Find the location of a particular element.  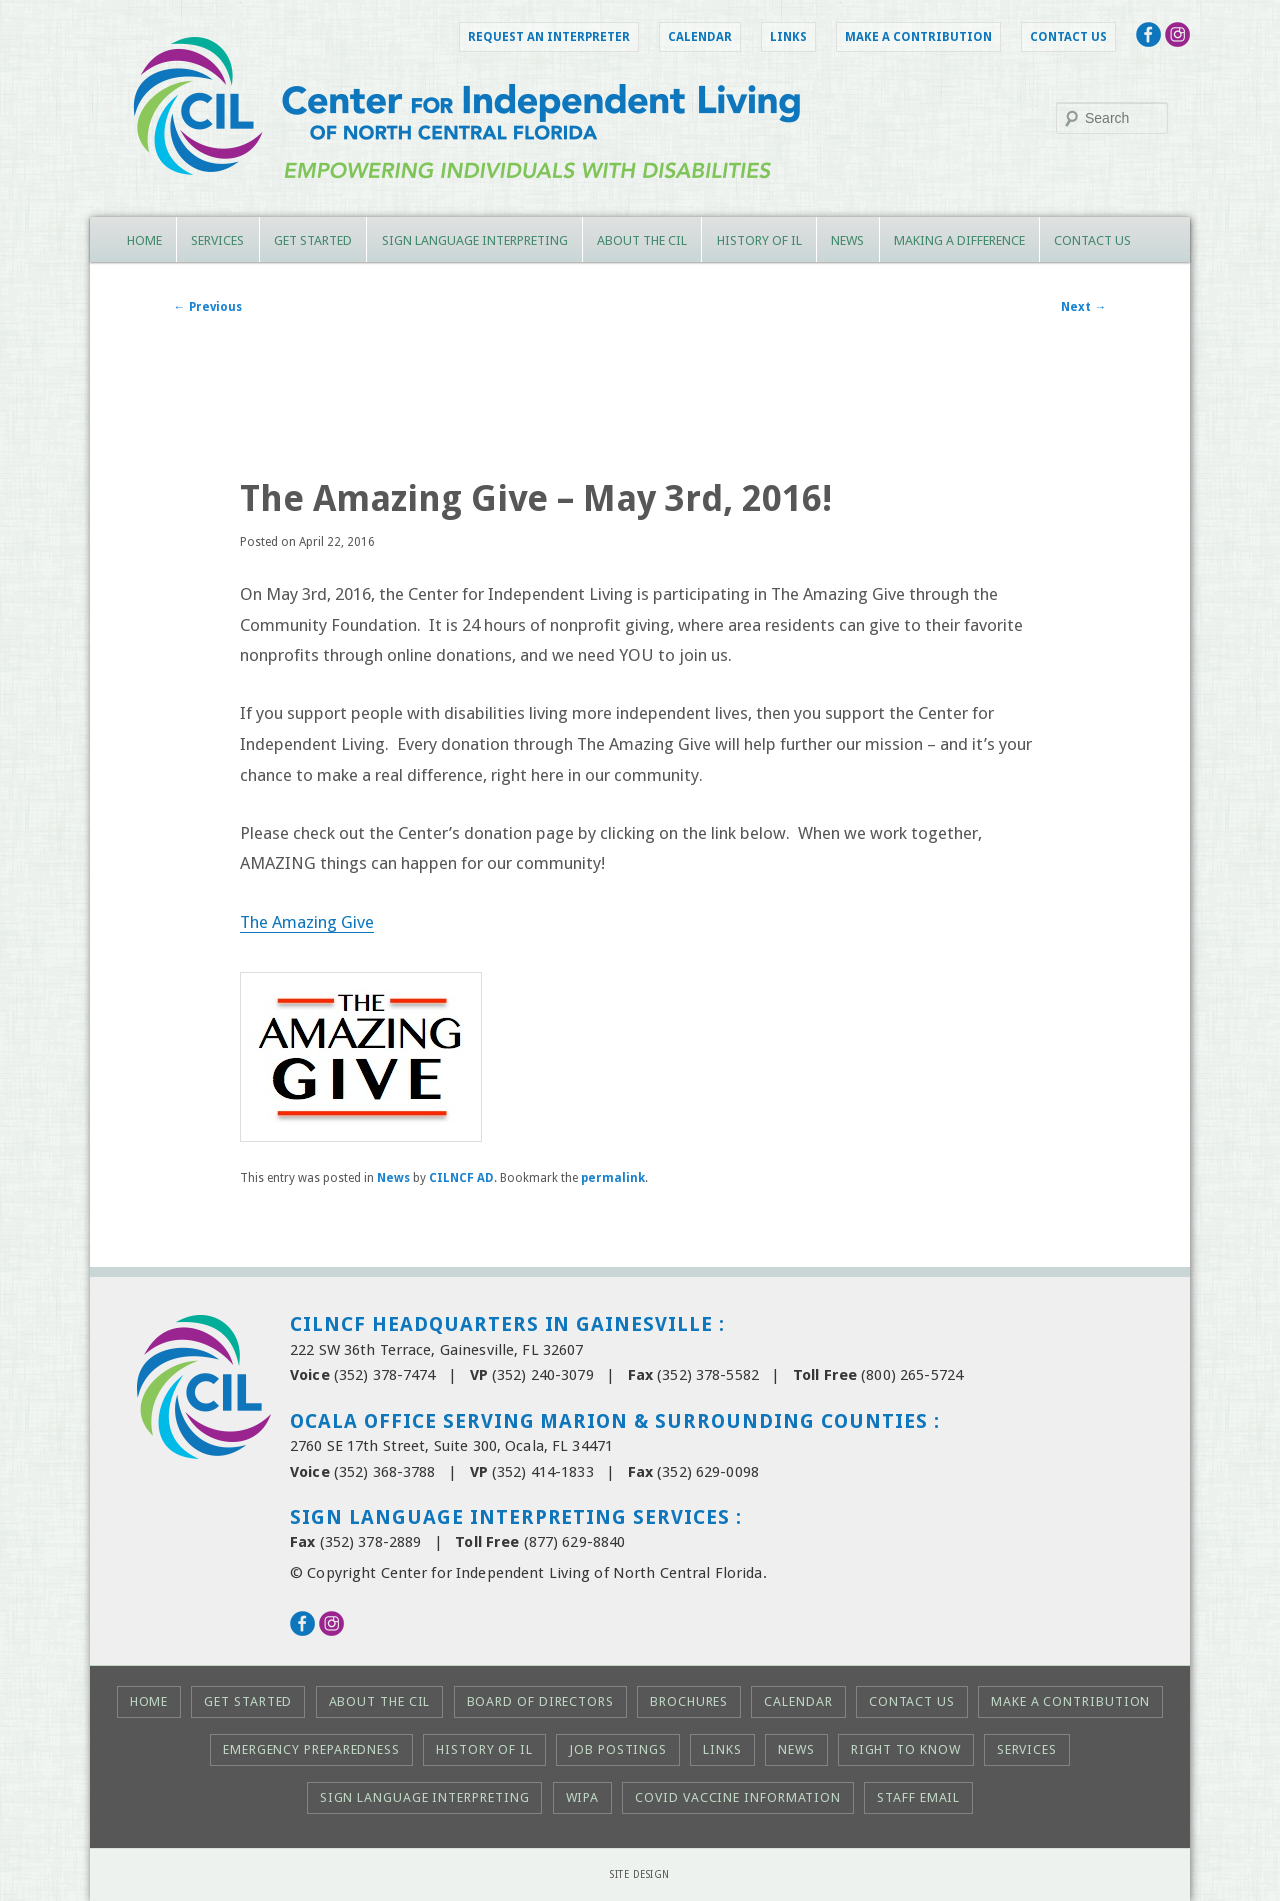

Services is located at coordinates (217, 240).